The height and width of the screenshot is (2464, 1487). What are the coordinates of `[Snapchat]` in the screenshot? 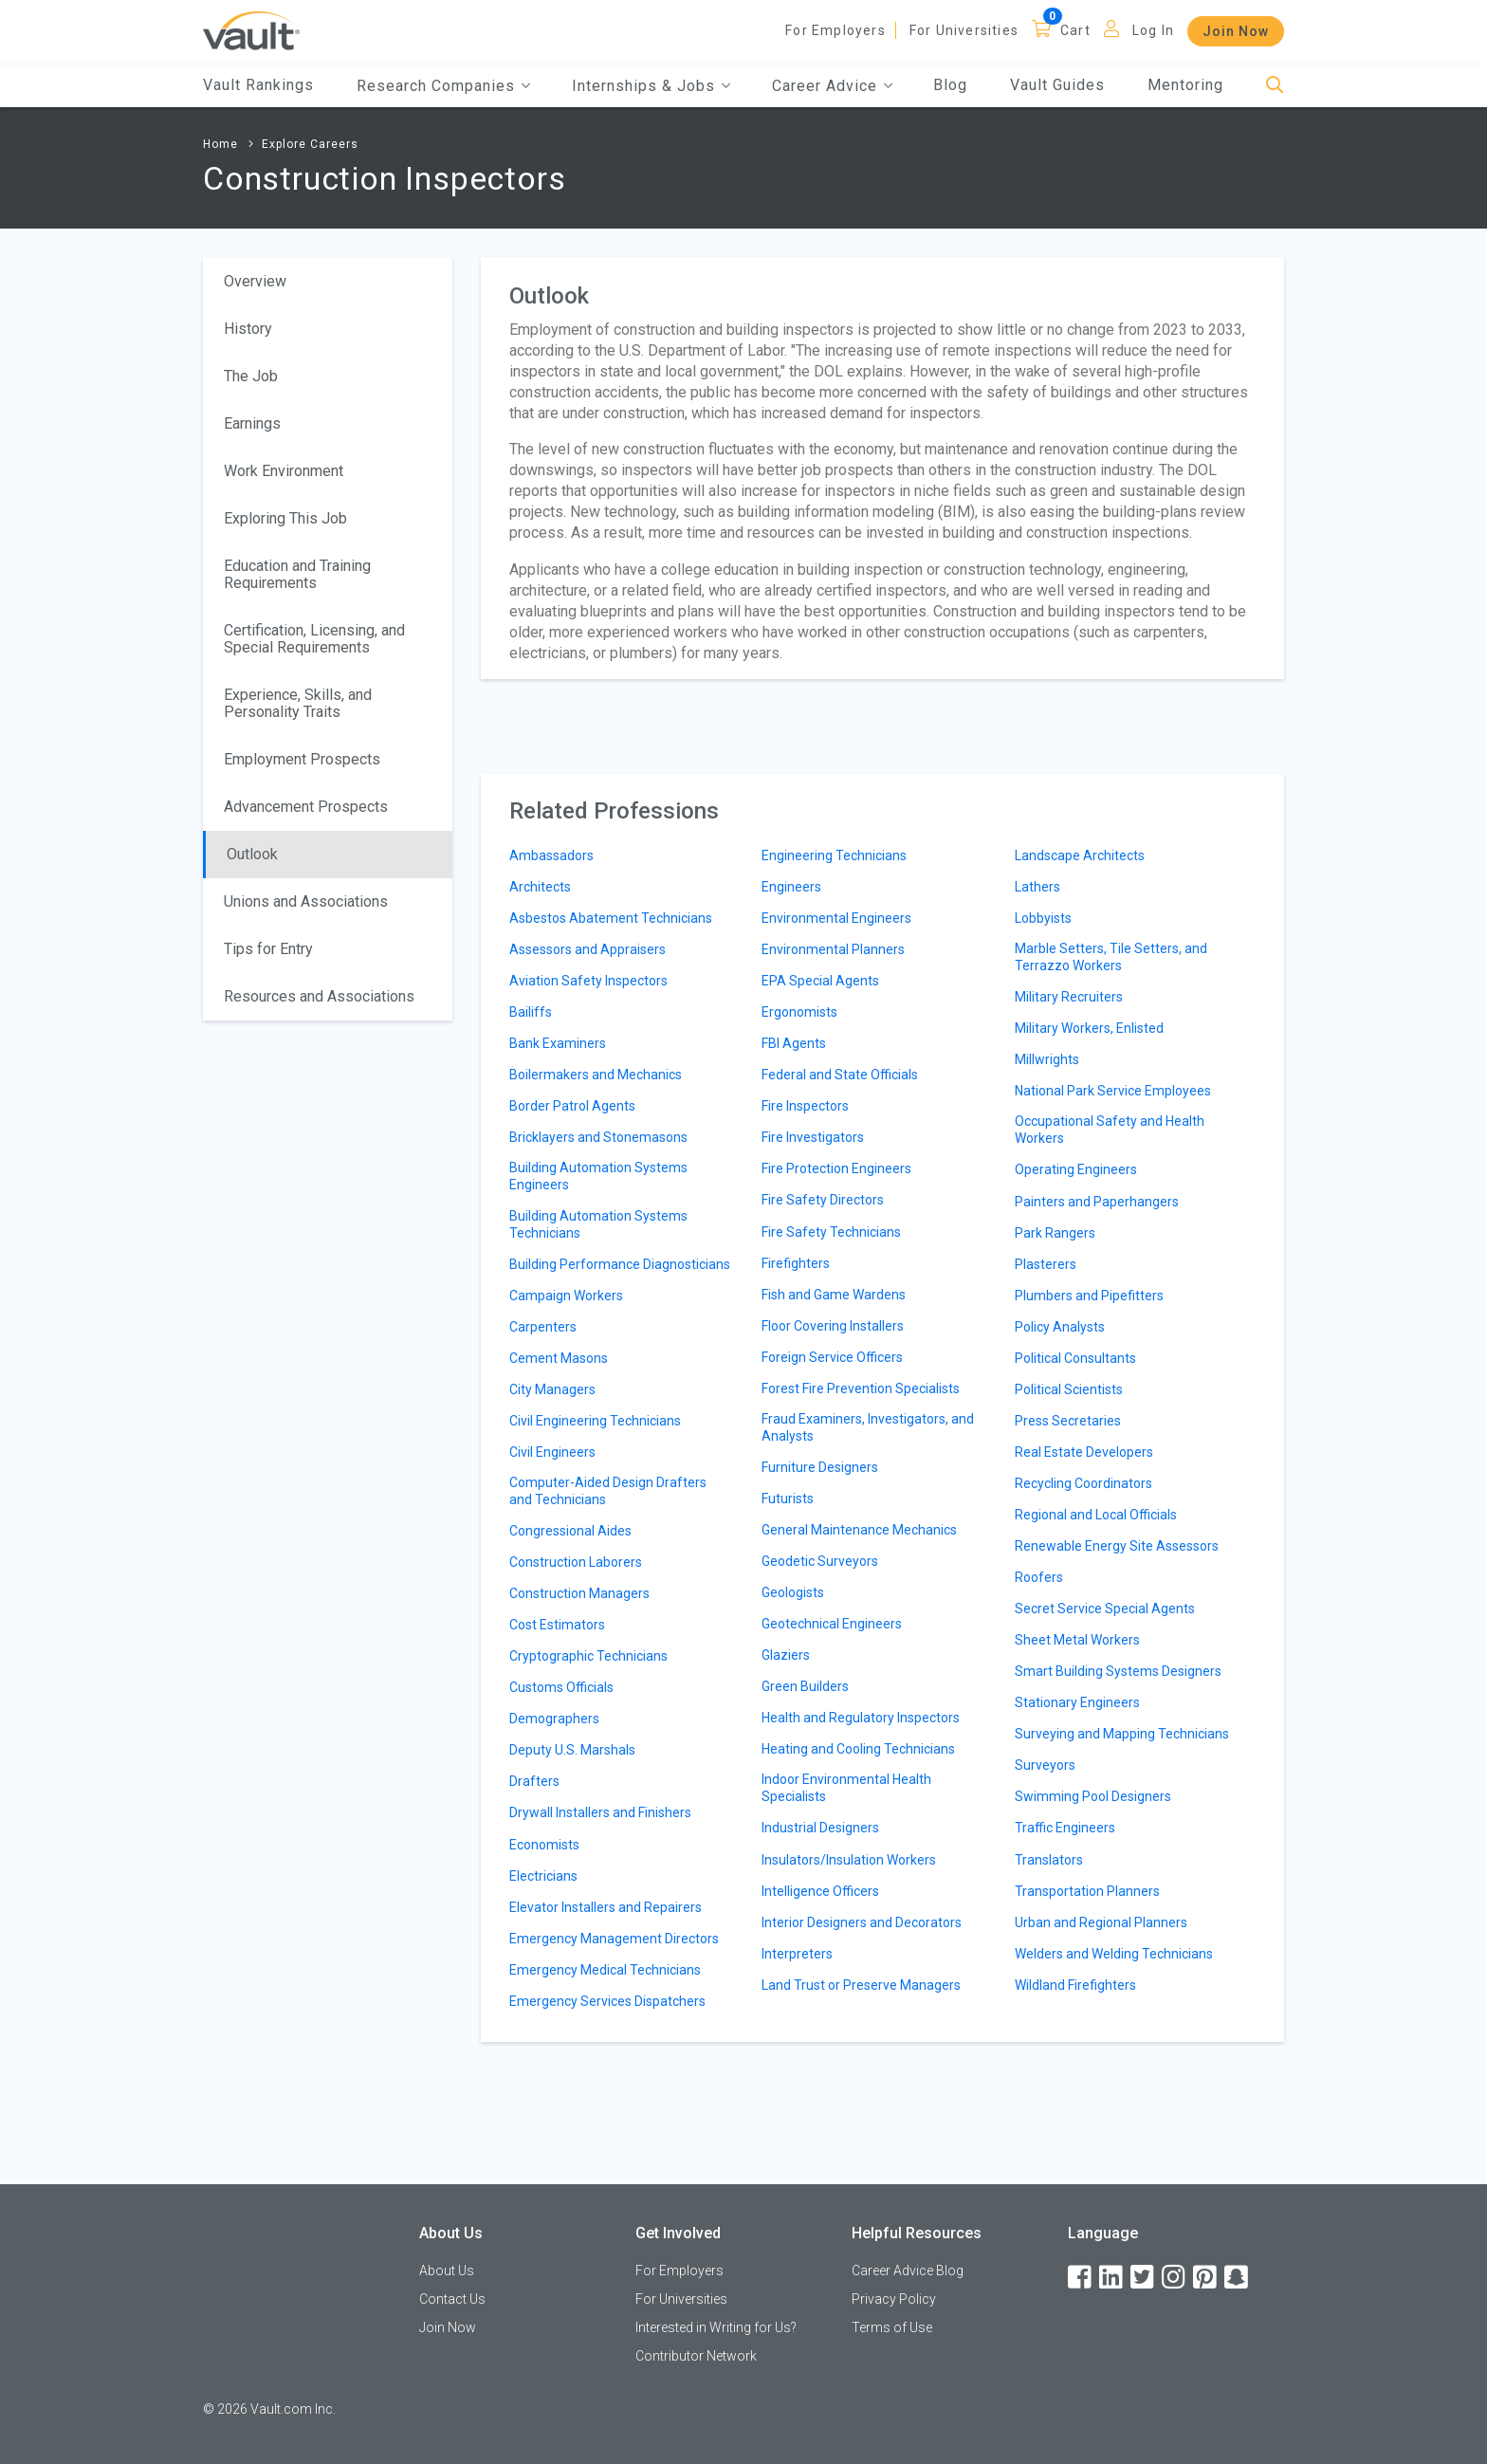 It's located at (1237, 2277).